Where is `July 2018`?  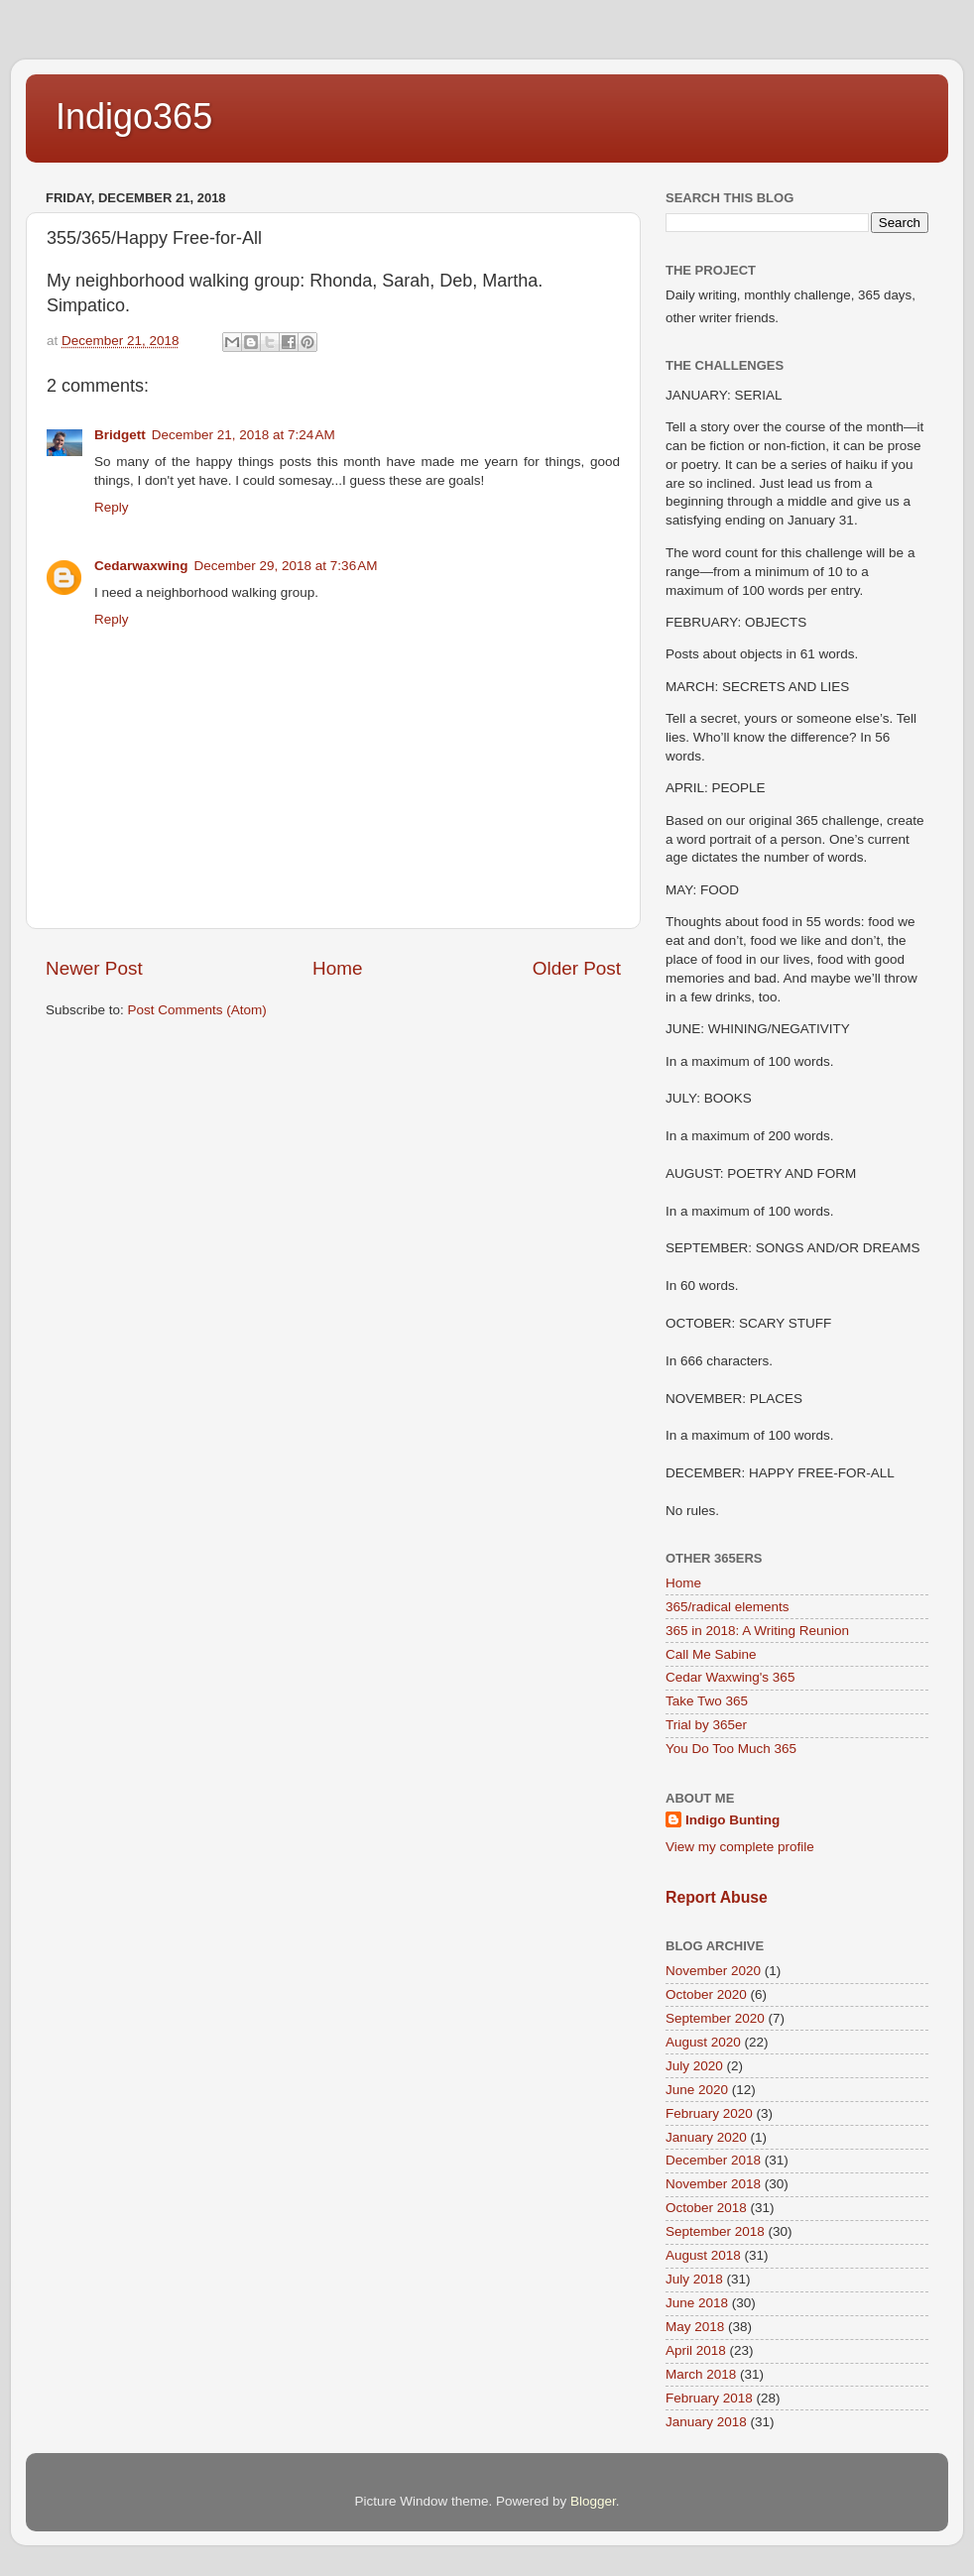 July 2018 is located at coordinates (694, 2279).